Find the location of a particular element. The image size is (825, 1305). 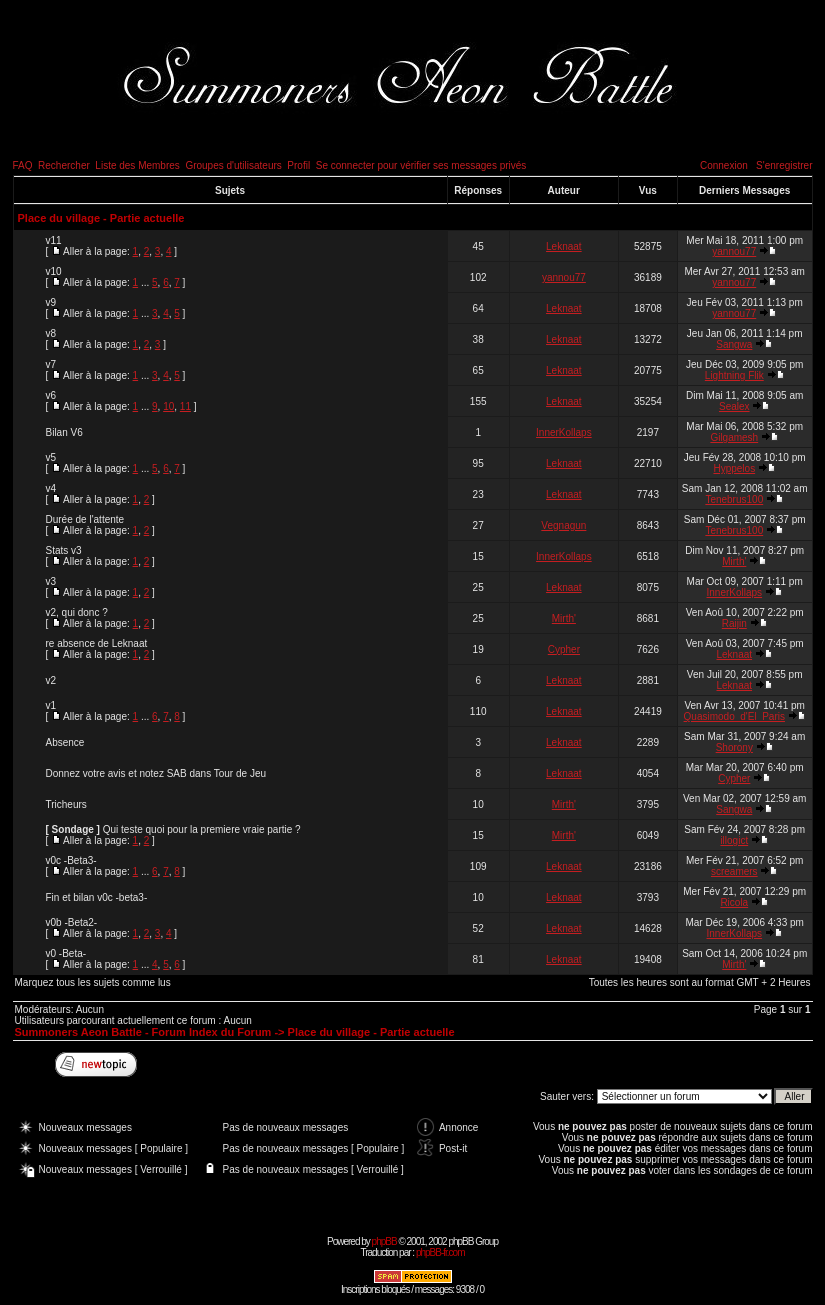

Raijin is located at coordinates (734, 623).